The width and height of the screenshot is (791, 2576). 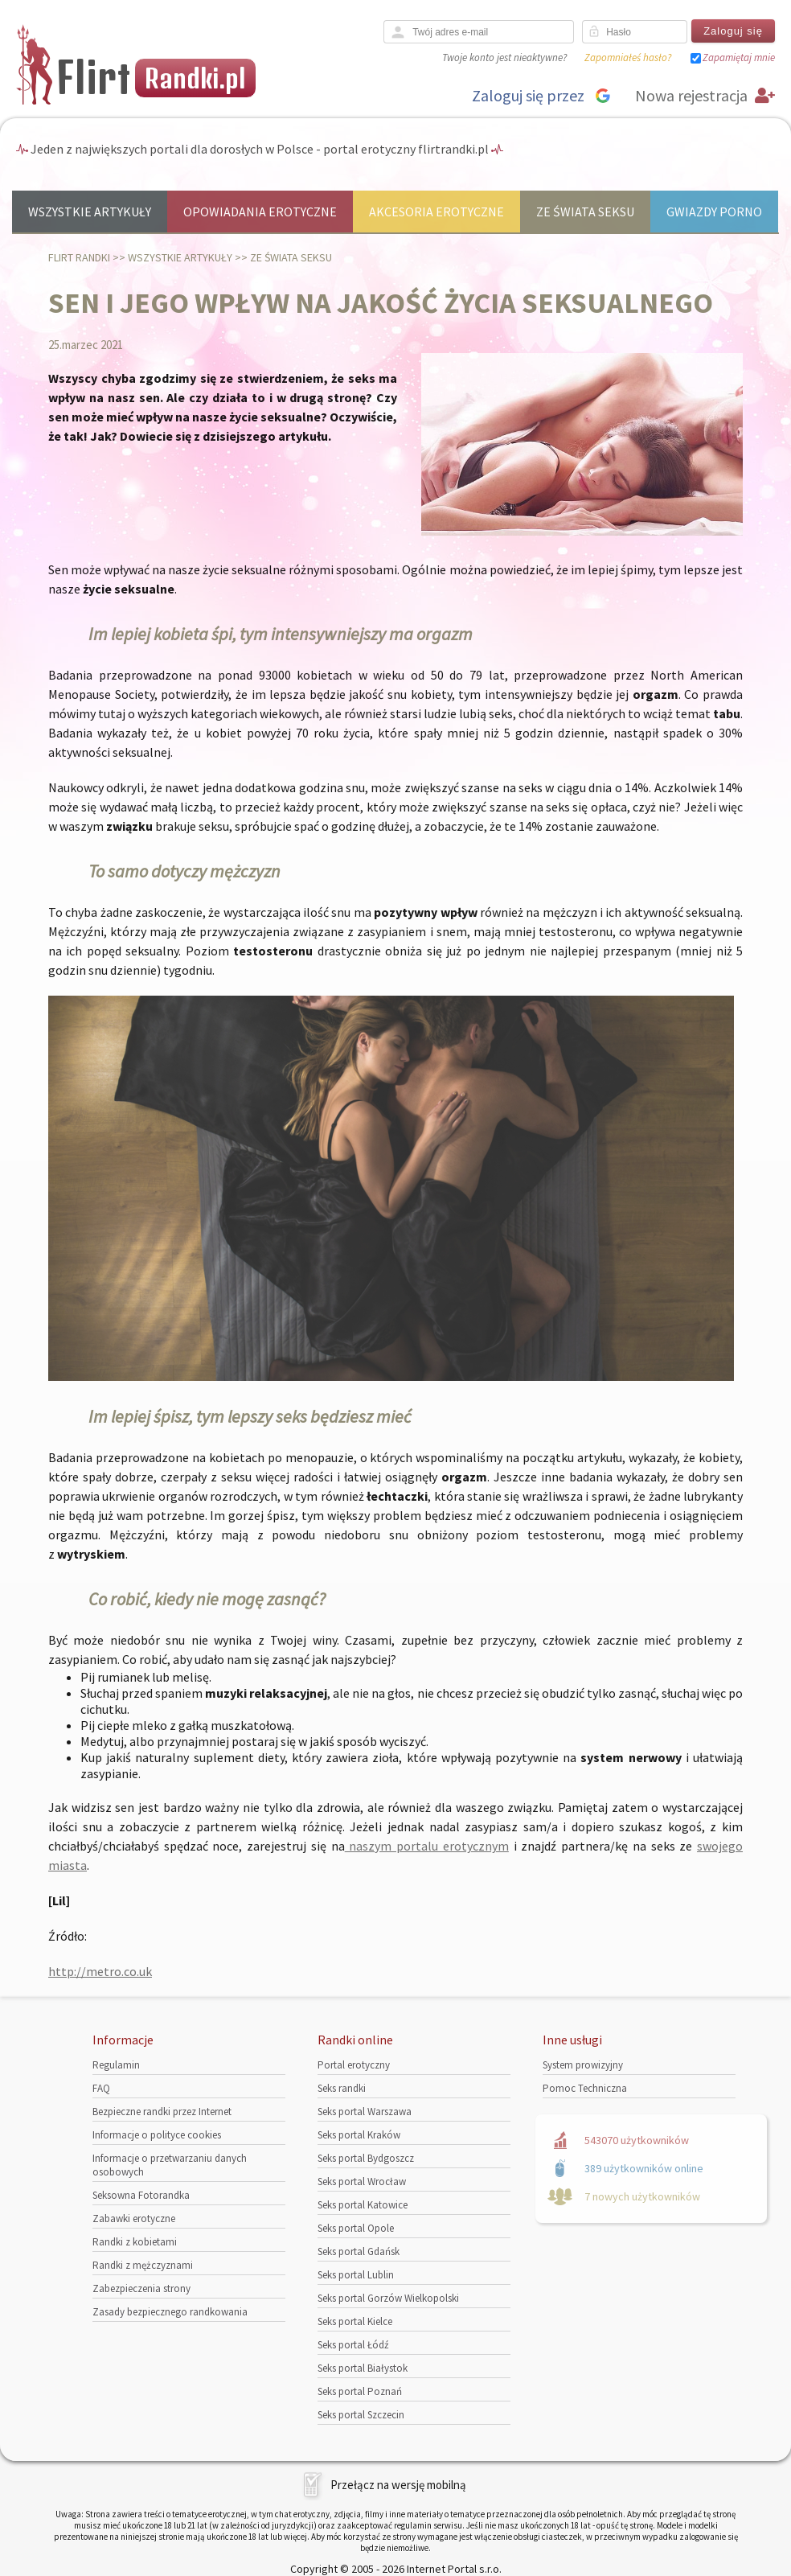 I want to click on Seks portal Bydgoszcz, so click(x=366, y=2158).